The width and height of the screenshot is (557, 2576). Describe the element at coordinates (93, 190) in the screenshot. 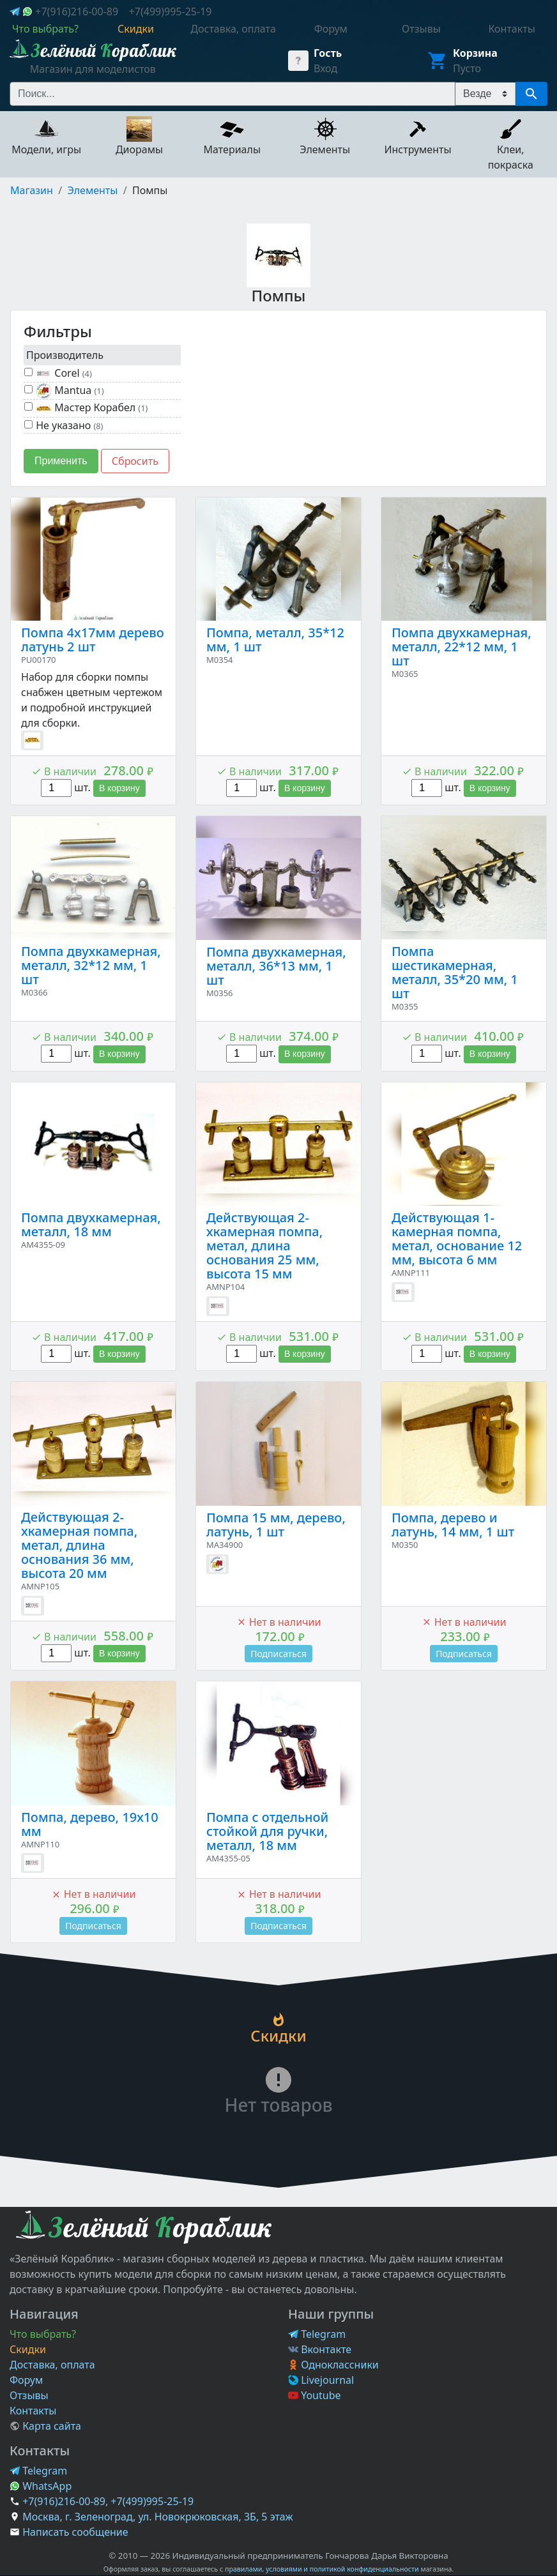

I see `Элементы` at that location.